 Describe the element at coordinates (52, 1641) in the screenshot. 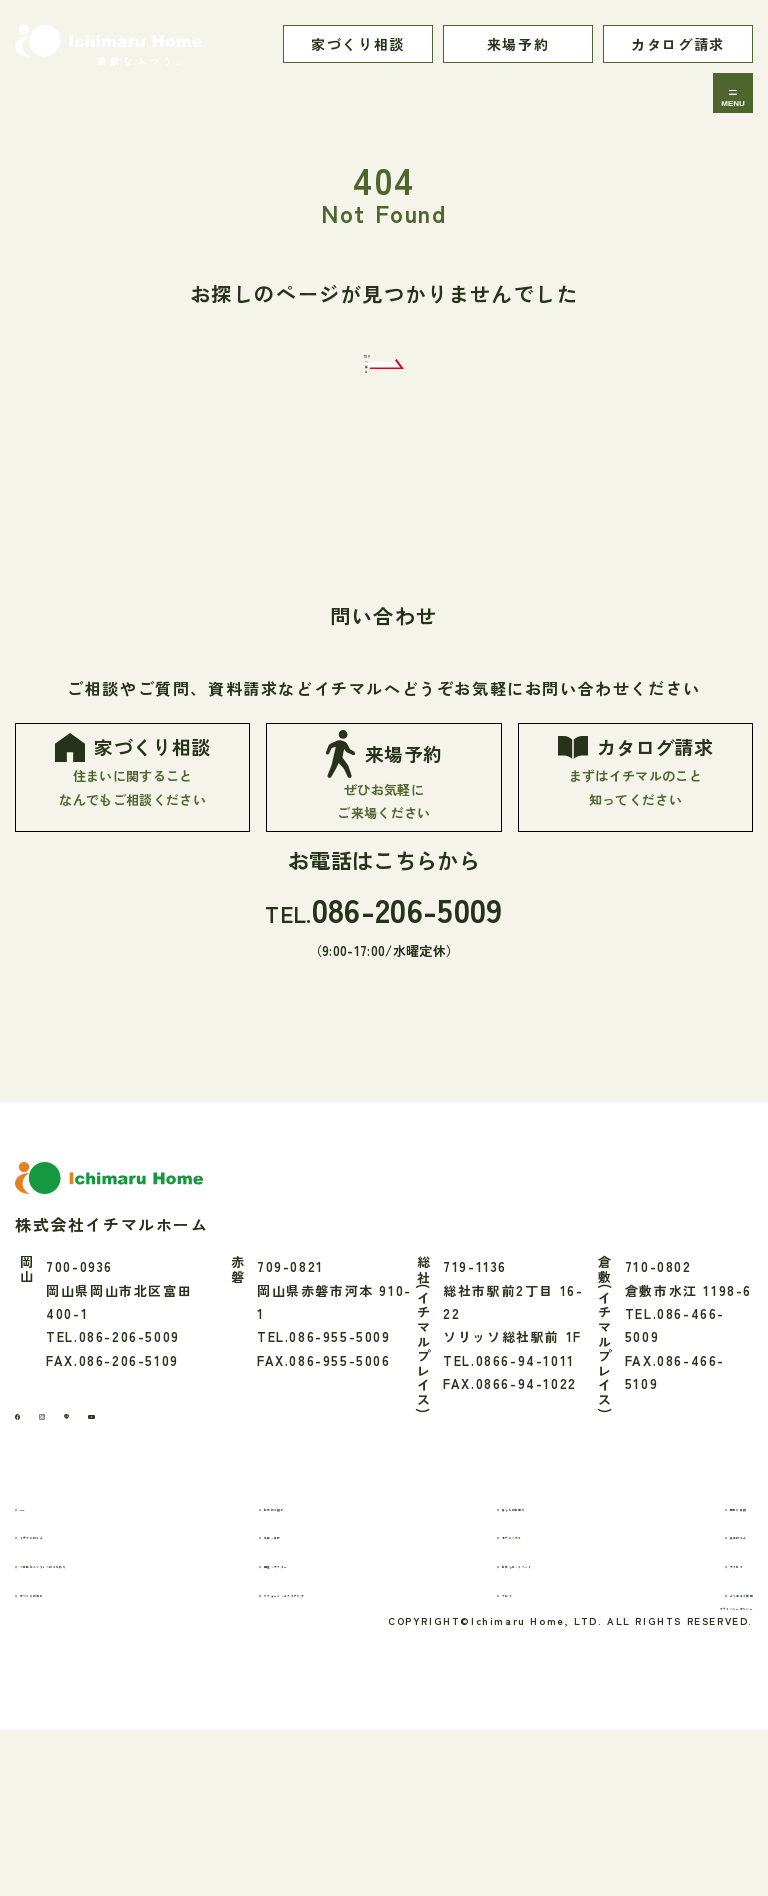

I see `TOP` at that location.